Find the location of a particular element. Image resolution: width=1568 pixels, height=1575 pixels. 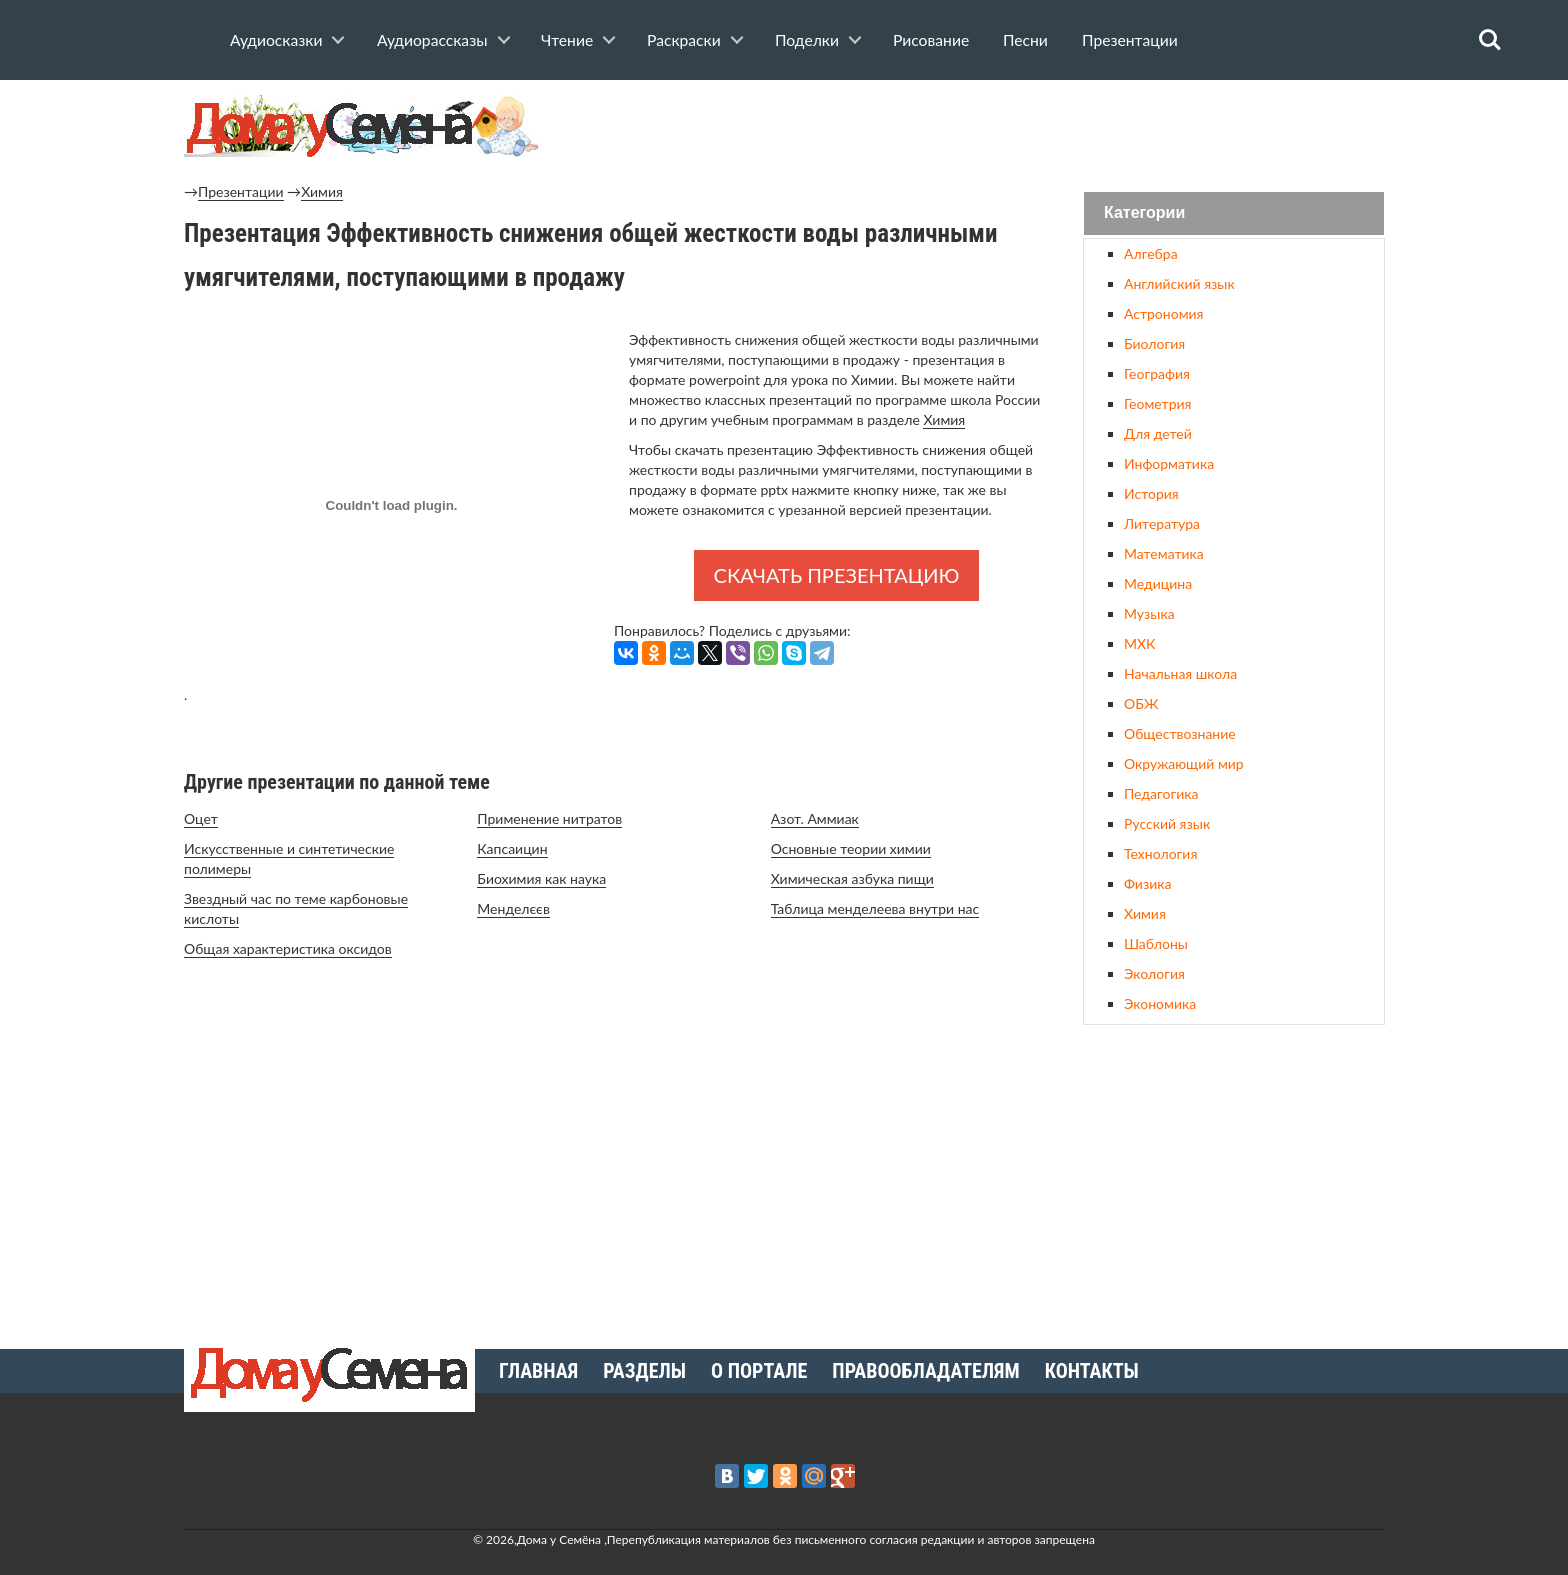

Технология is located at coordinates (1160, 853).